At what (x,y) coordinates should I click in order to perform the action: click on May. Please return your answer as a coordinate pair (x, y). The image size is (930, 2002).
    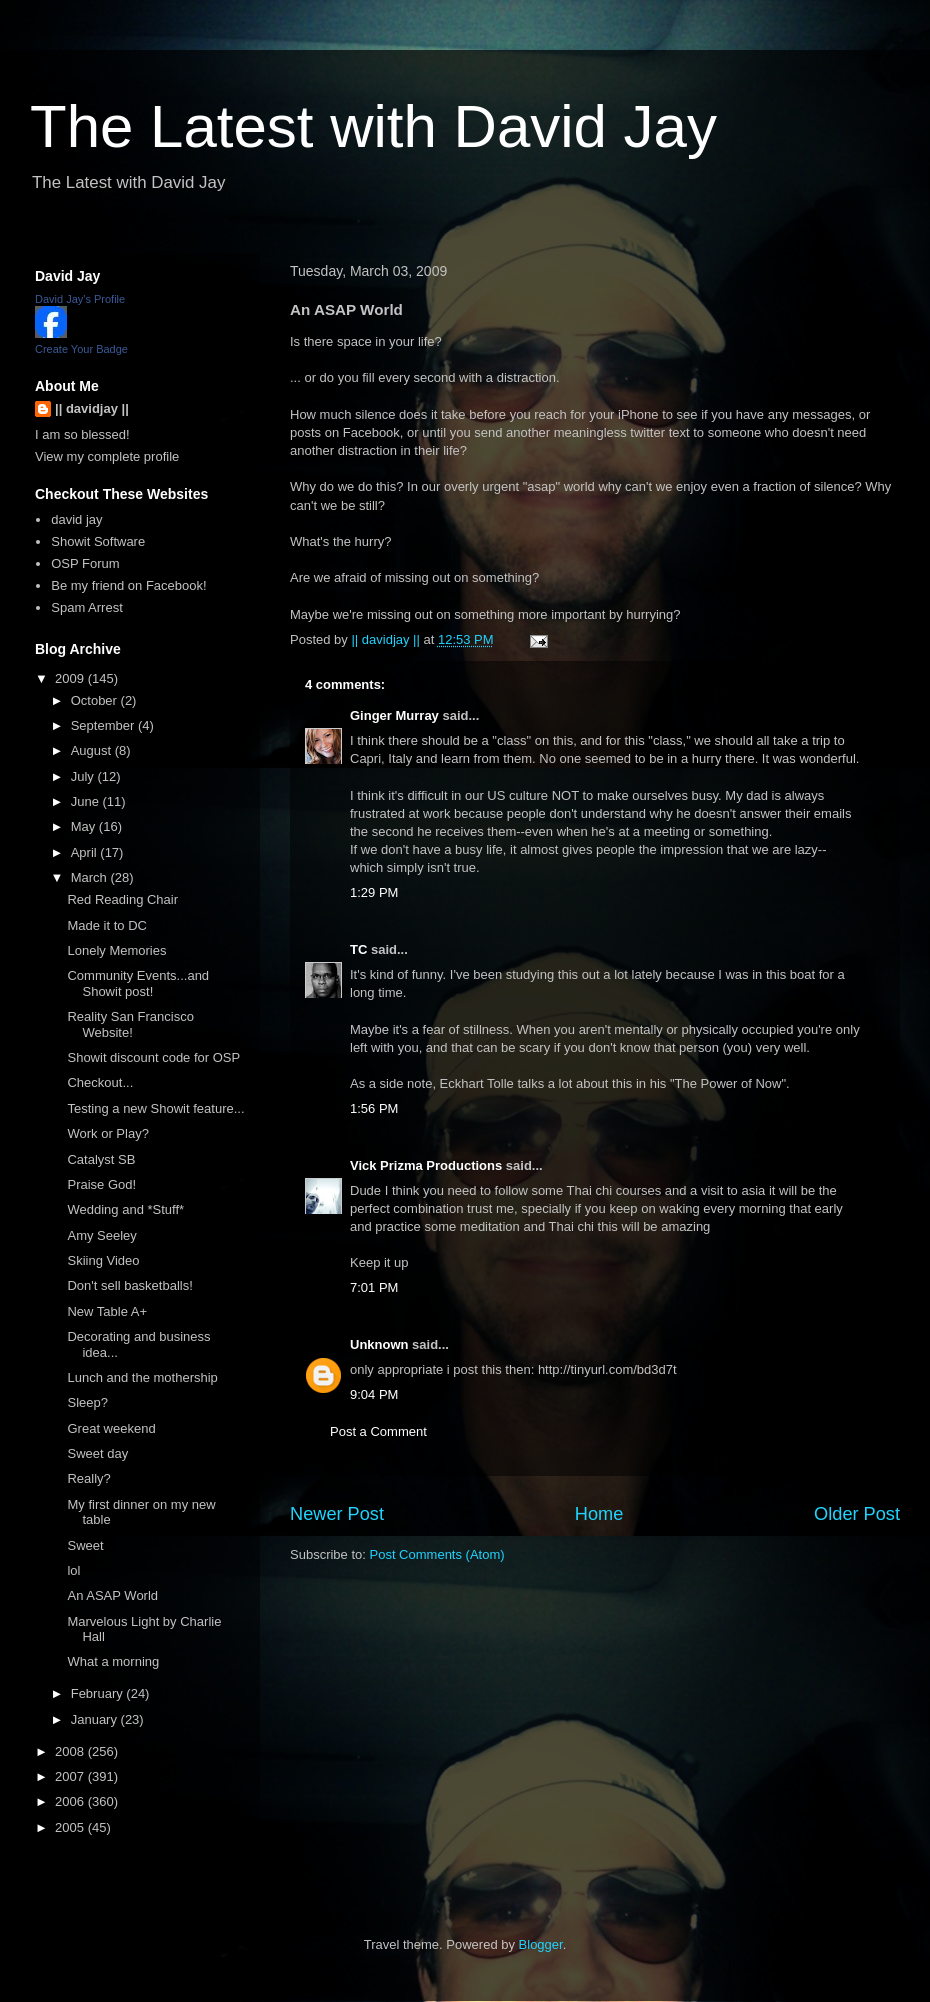
    Looking at the image, I should click on (85, 826).